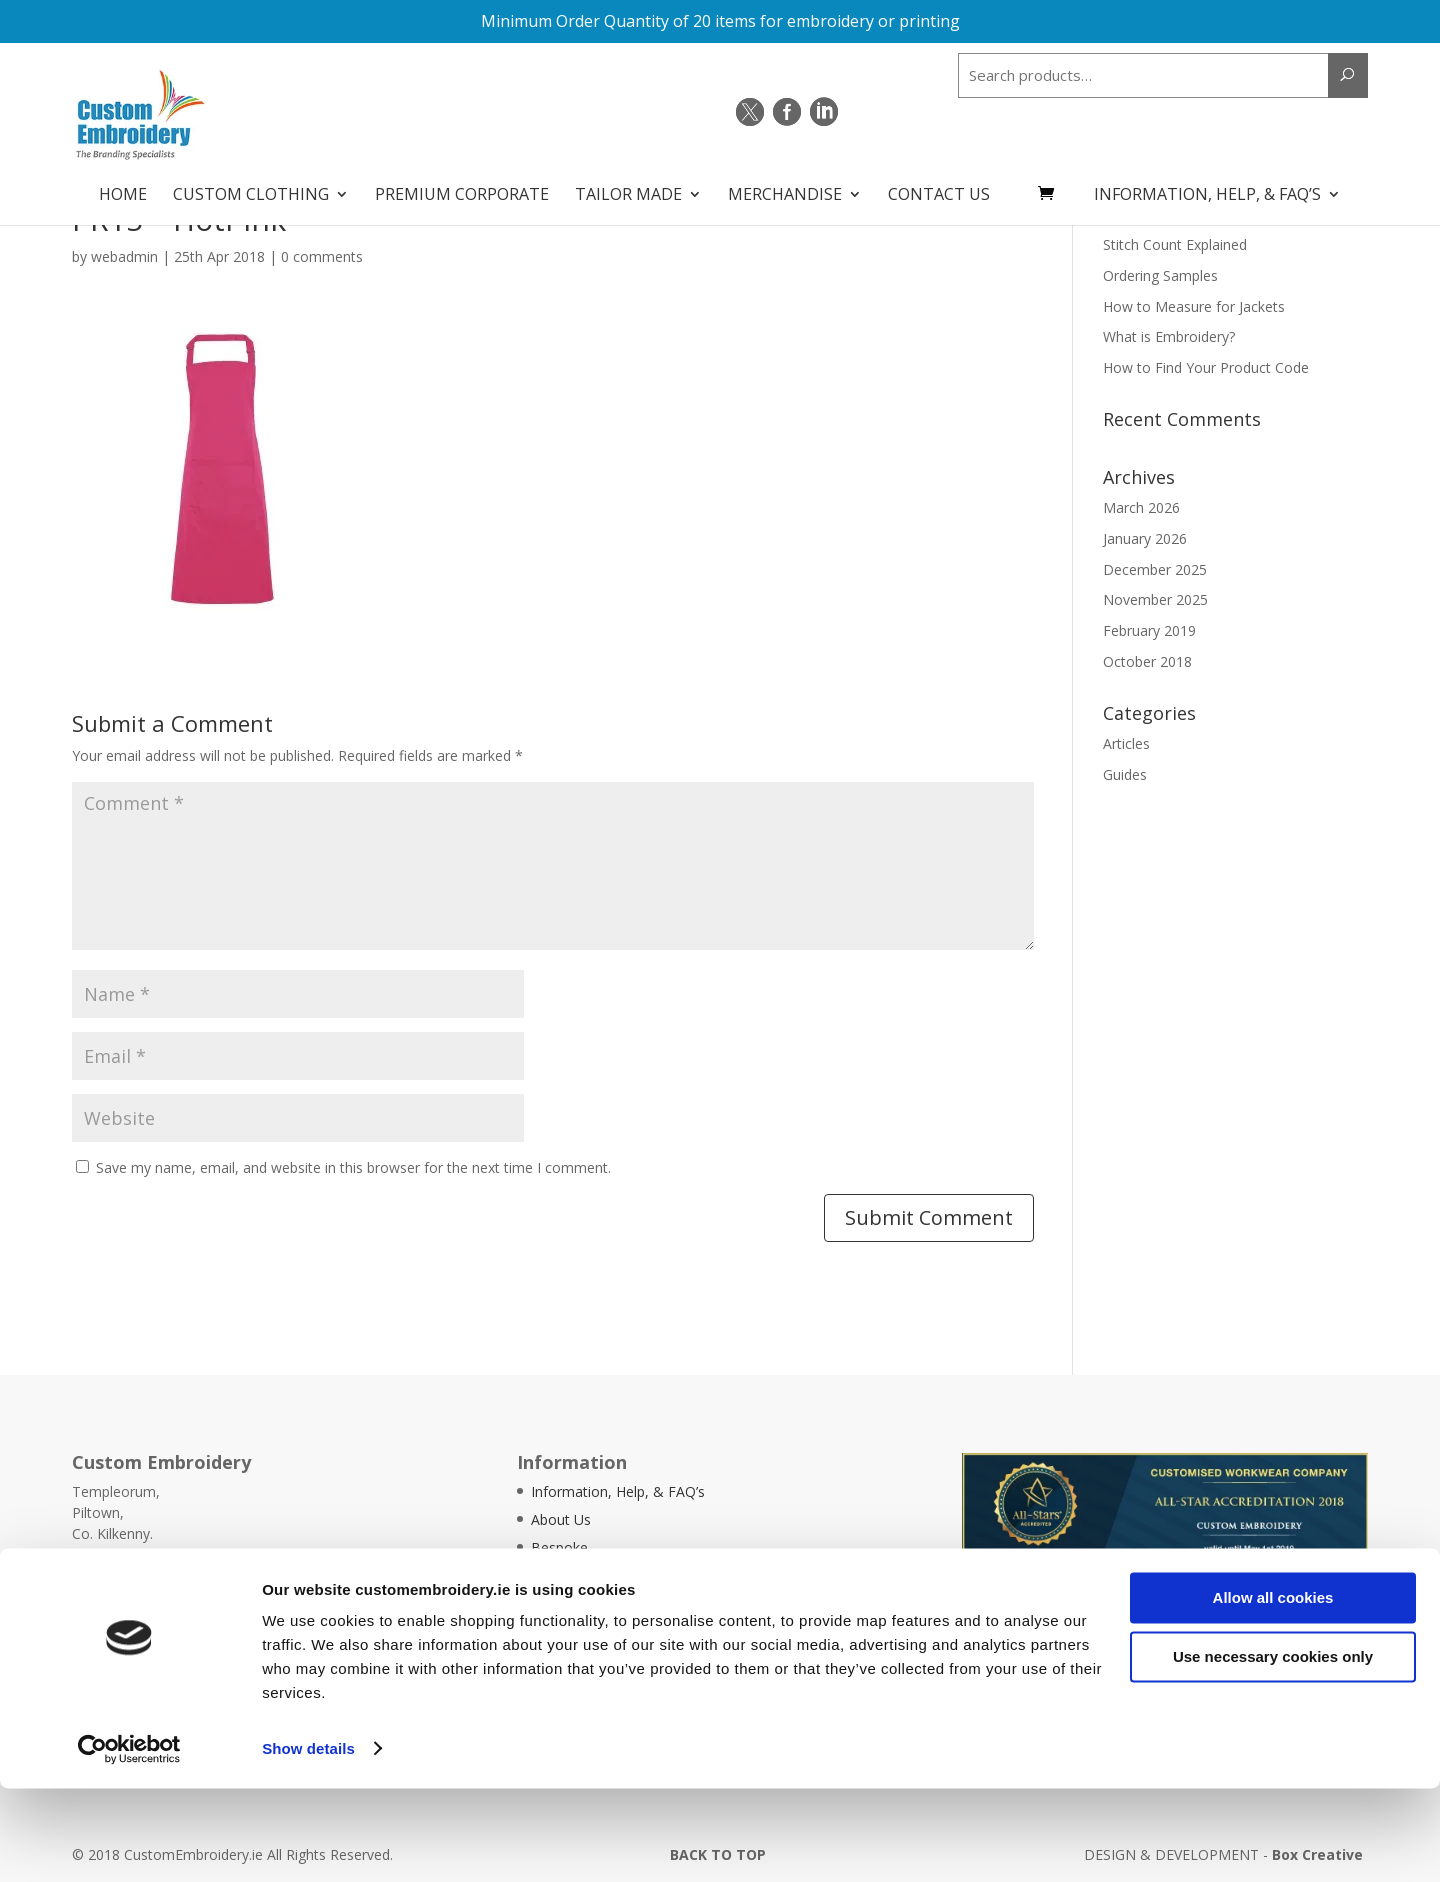 The image size is (1440, 1882). I want to click on webadmin, so click(124, 256).